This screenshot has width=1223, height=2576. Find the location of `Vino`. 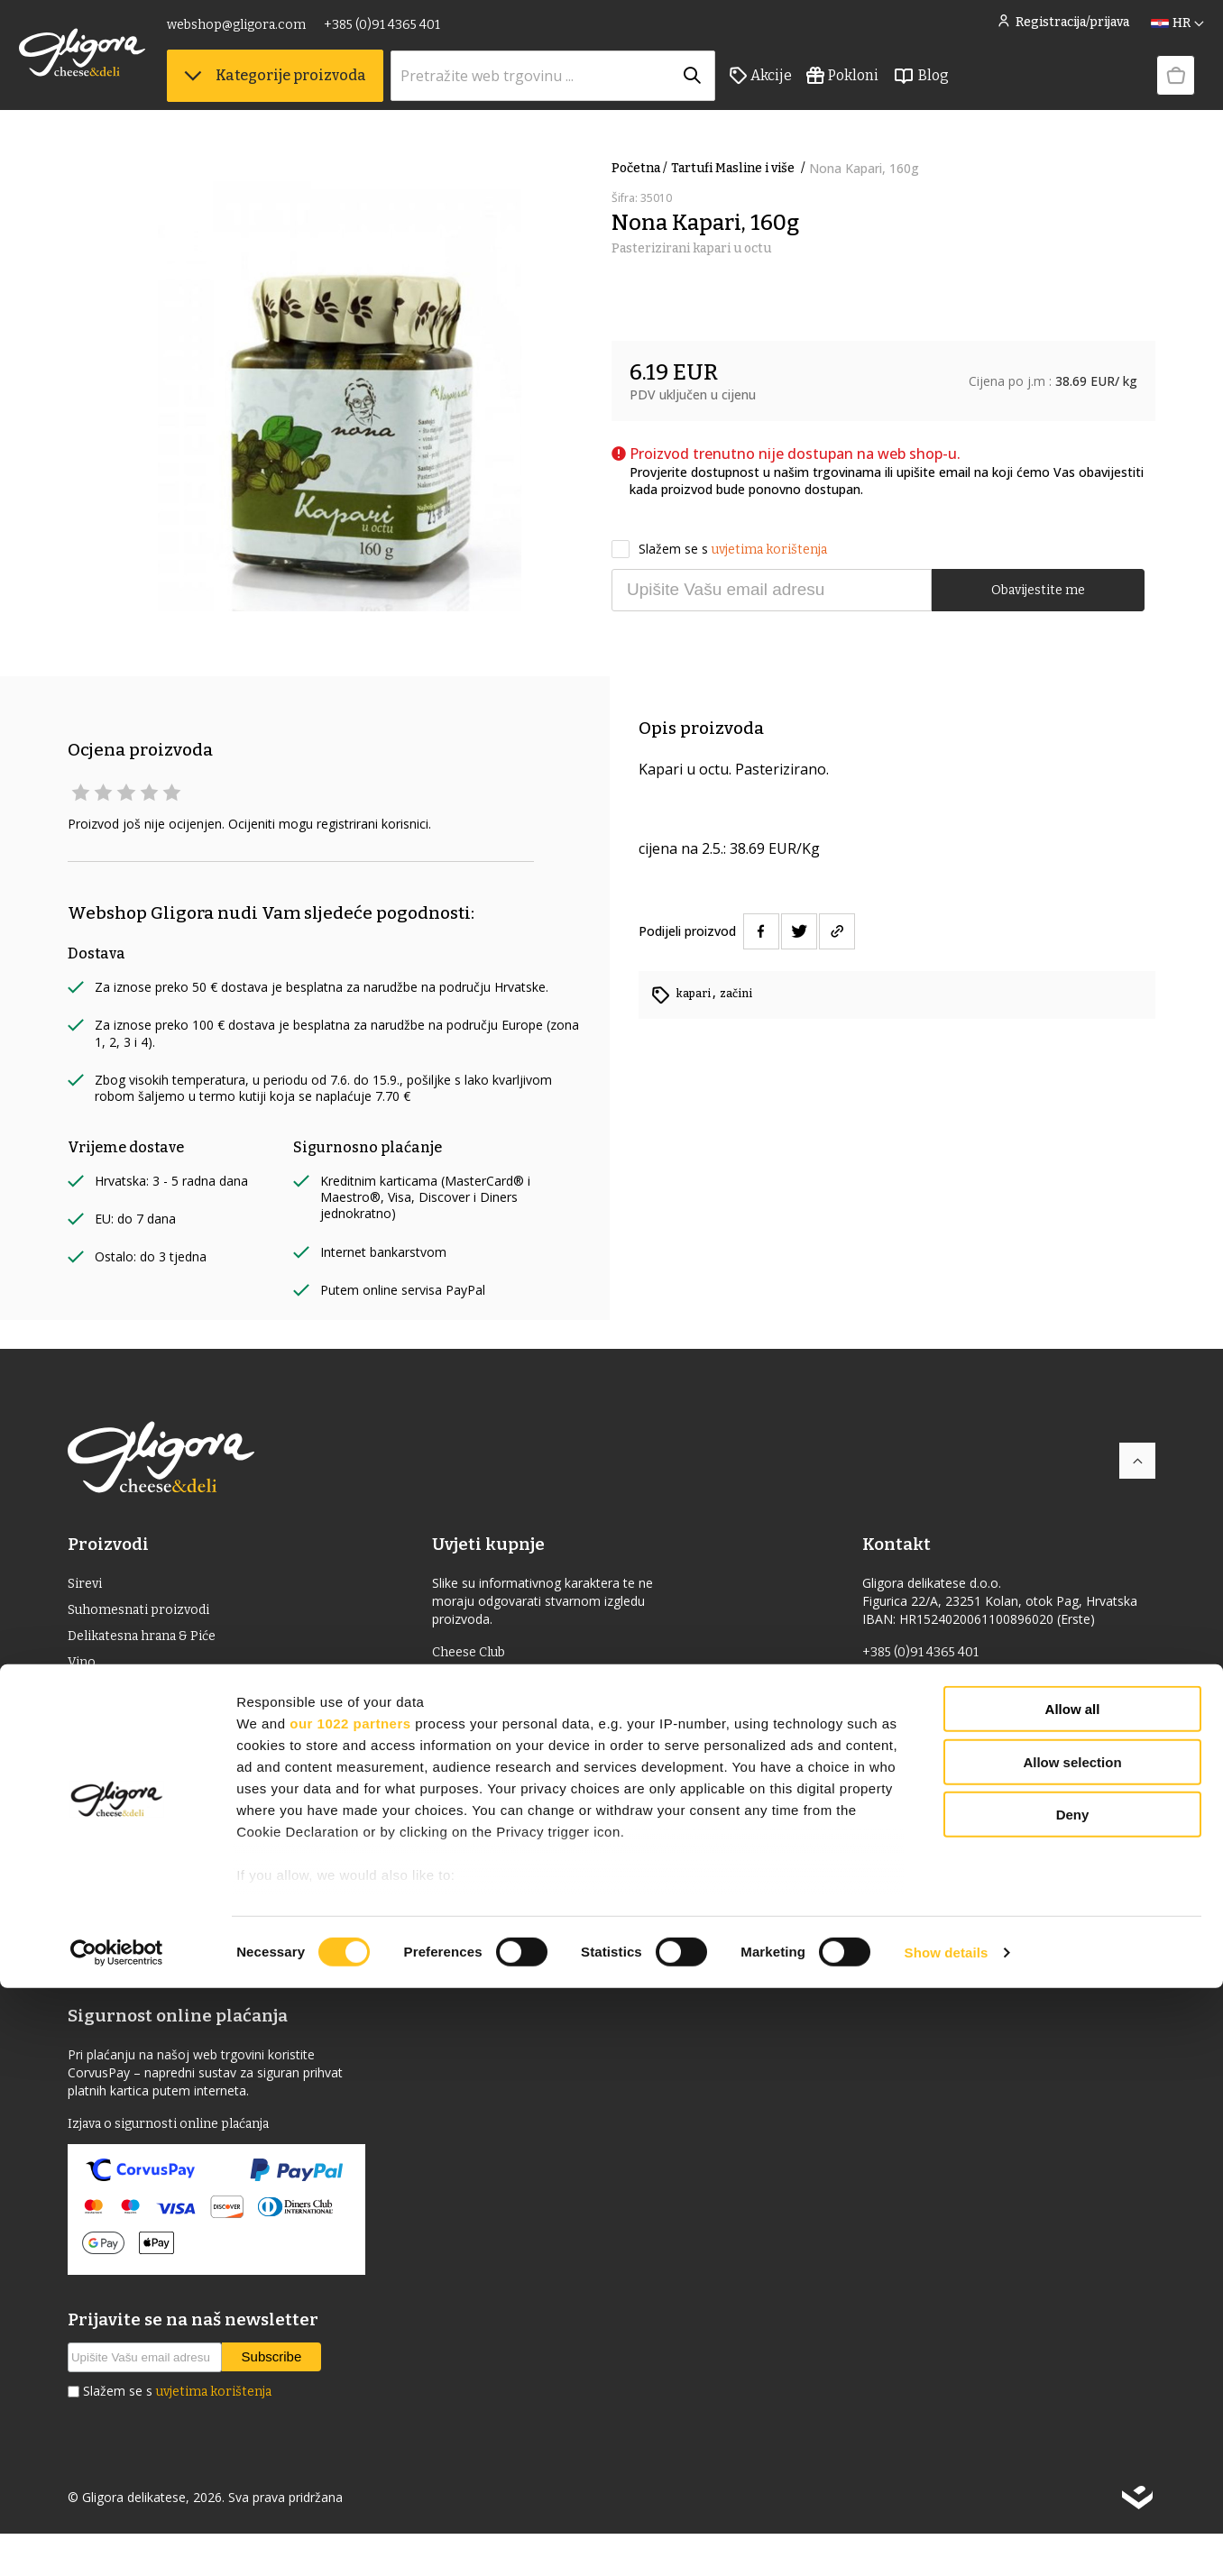

Vino is located at coordinates (83, 1671).